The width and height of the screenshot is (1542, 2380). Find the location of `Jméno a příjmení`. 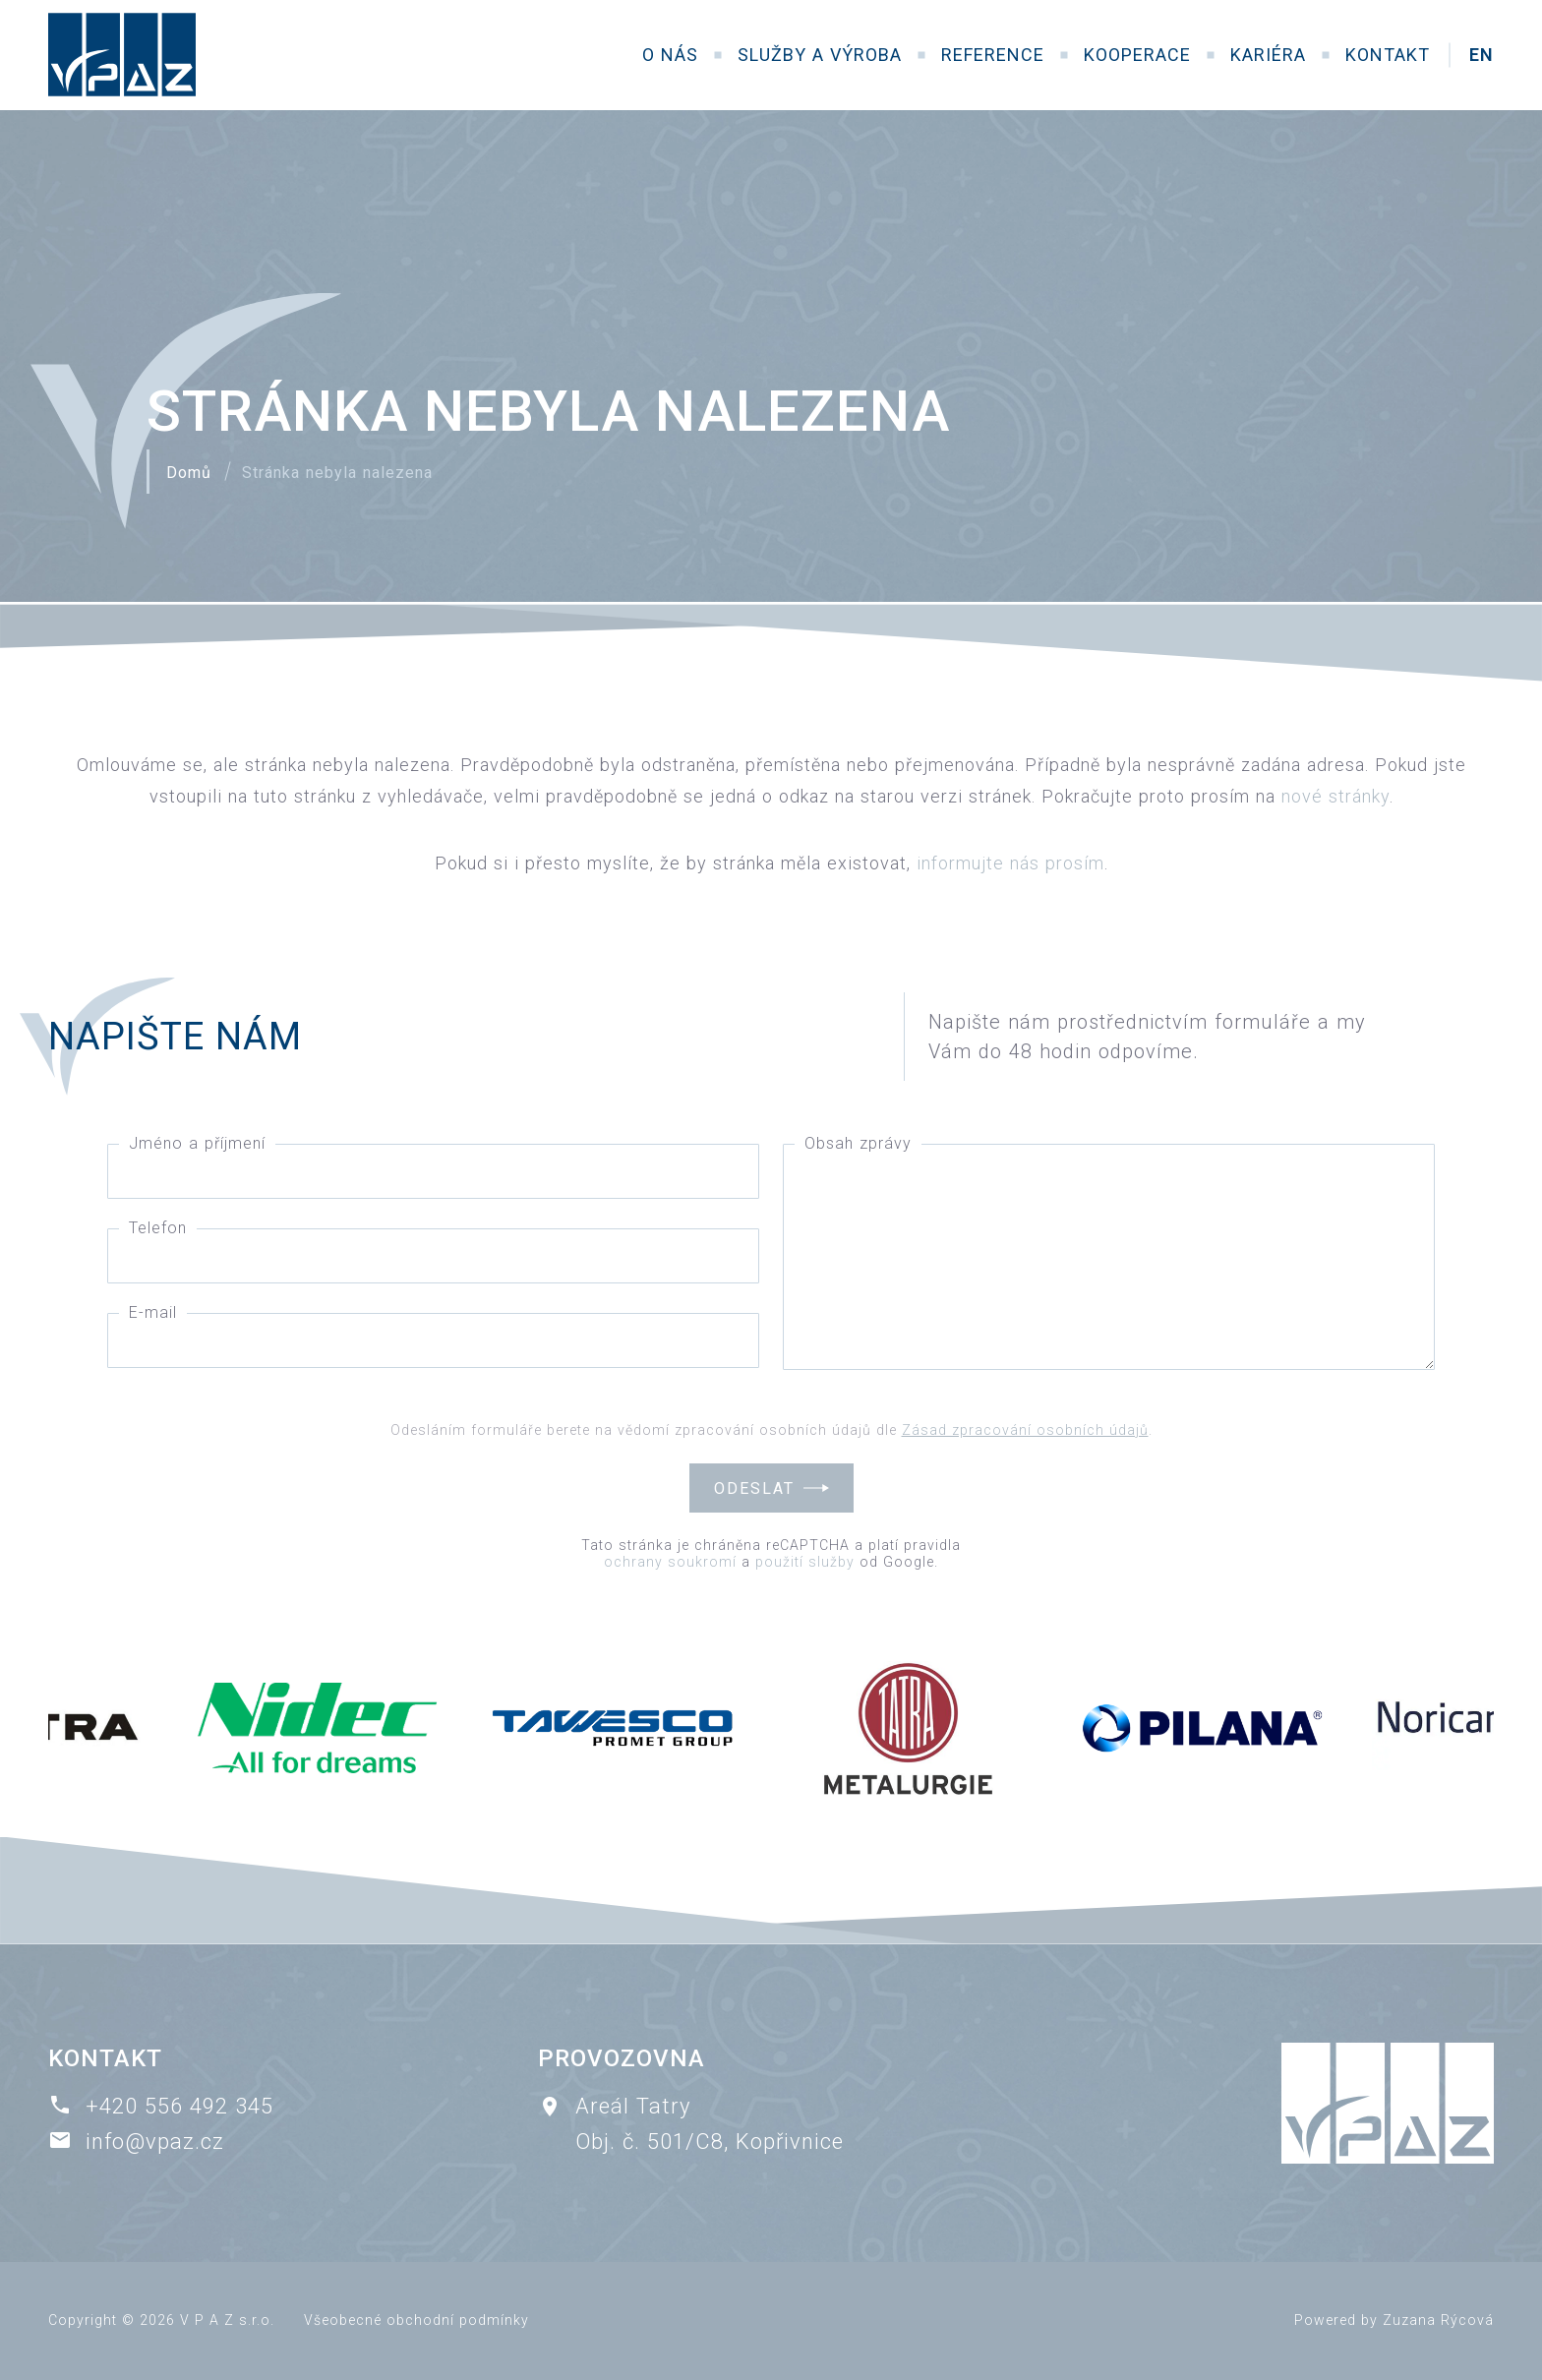

Jméno a příjmení is located at coordinates (197, 1143).